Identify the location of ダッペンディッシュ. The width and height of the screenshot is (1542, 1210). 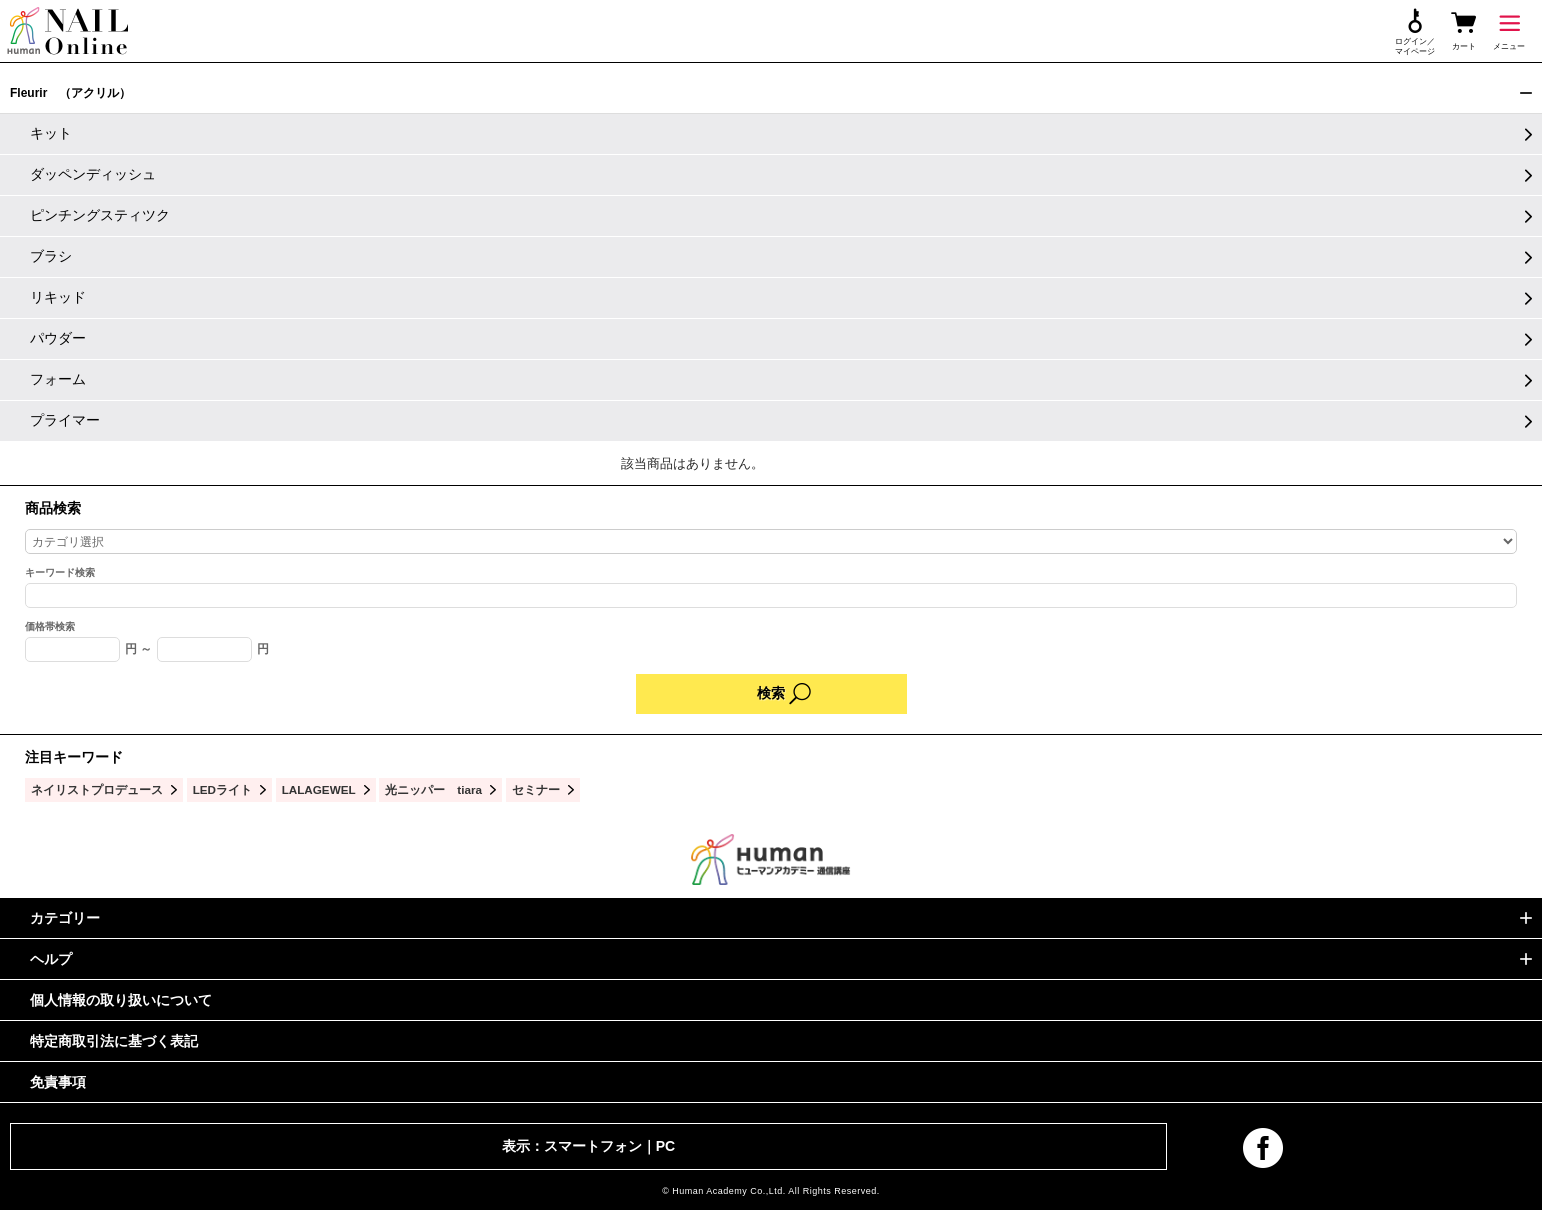
(93, 174).